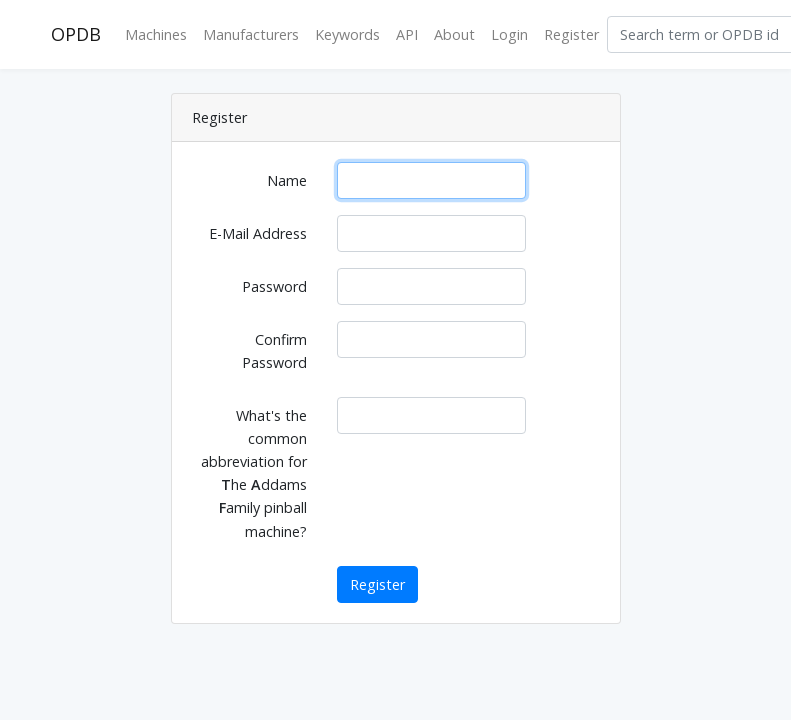 The width and height of the screenshot is (791, 720). What do you see at coordinates (287, 180) in the screenshot?
I see `Name` at bounding box center [287, 180].